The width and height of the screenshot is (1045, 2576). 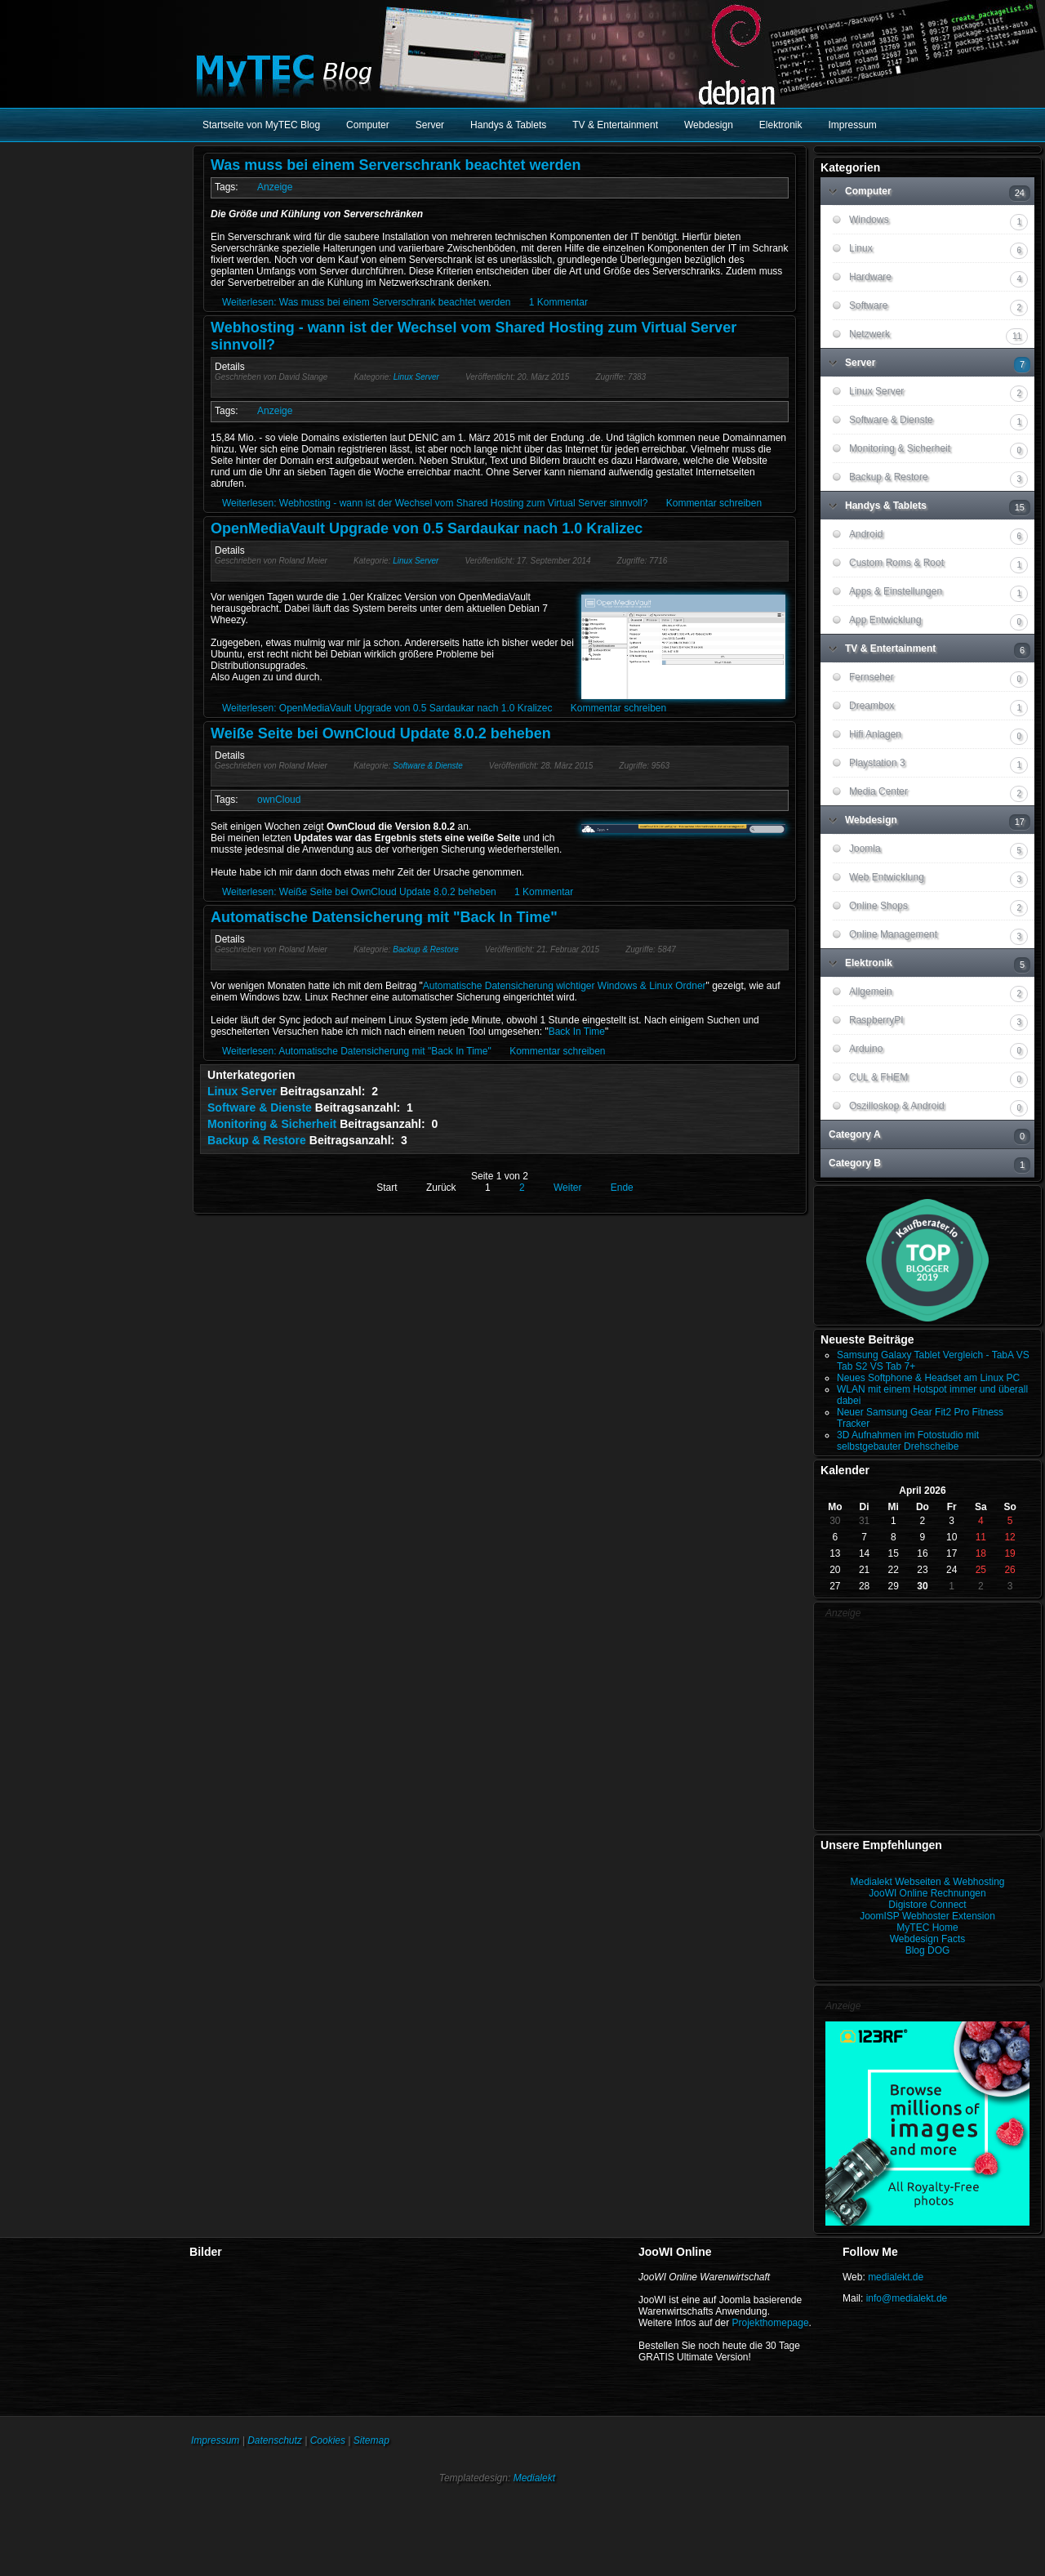 What do you see at coordinates (274, 2440) in the screenshot?
I see `Datenschutz` at bounding box center [274, 2440].